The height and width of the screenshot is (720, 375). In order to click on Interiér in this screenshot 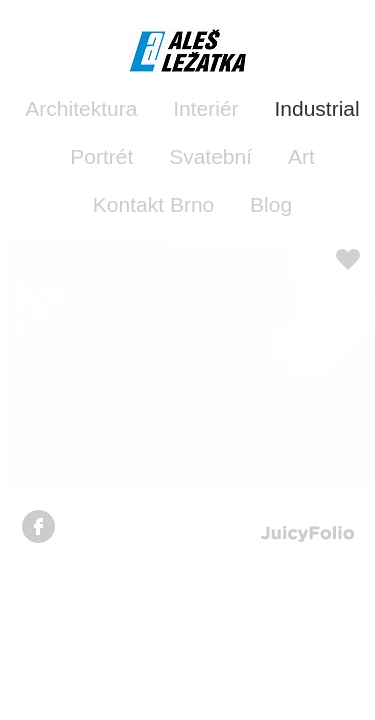, I will do `click(205, 108)`.